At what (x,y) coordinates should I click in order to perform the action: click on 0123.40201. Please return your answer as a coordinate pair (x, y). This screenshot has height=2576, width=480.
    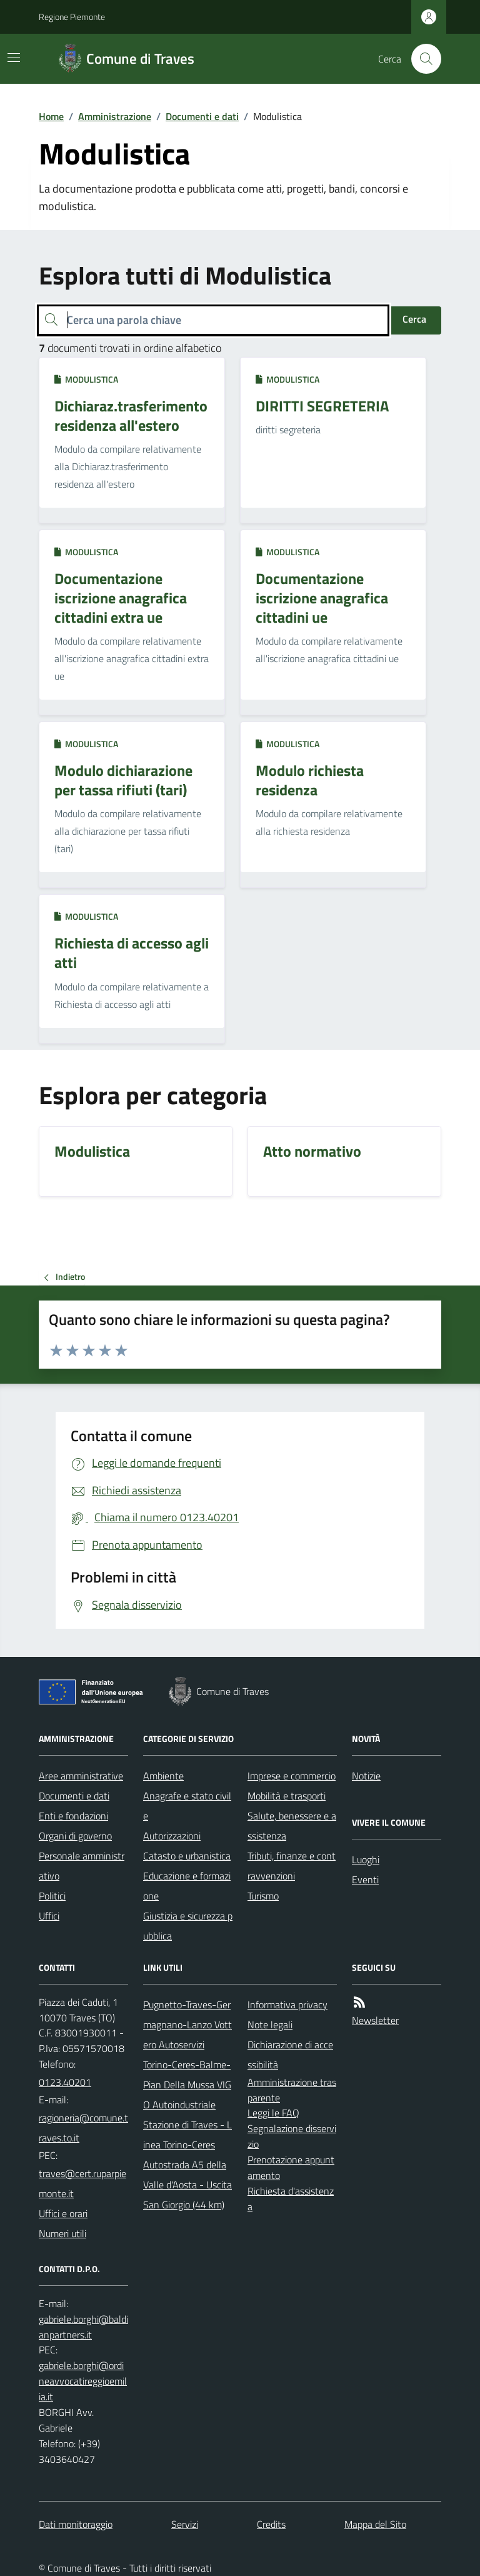
    Looking at the image, I should click on (65, 2082).